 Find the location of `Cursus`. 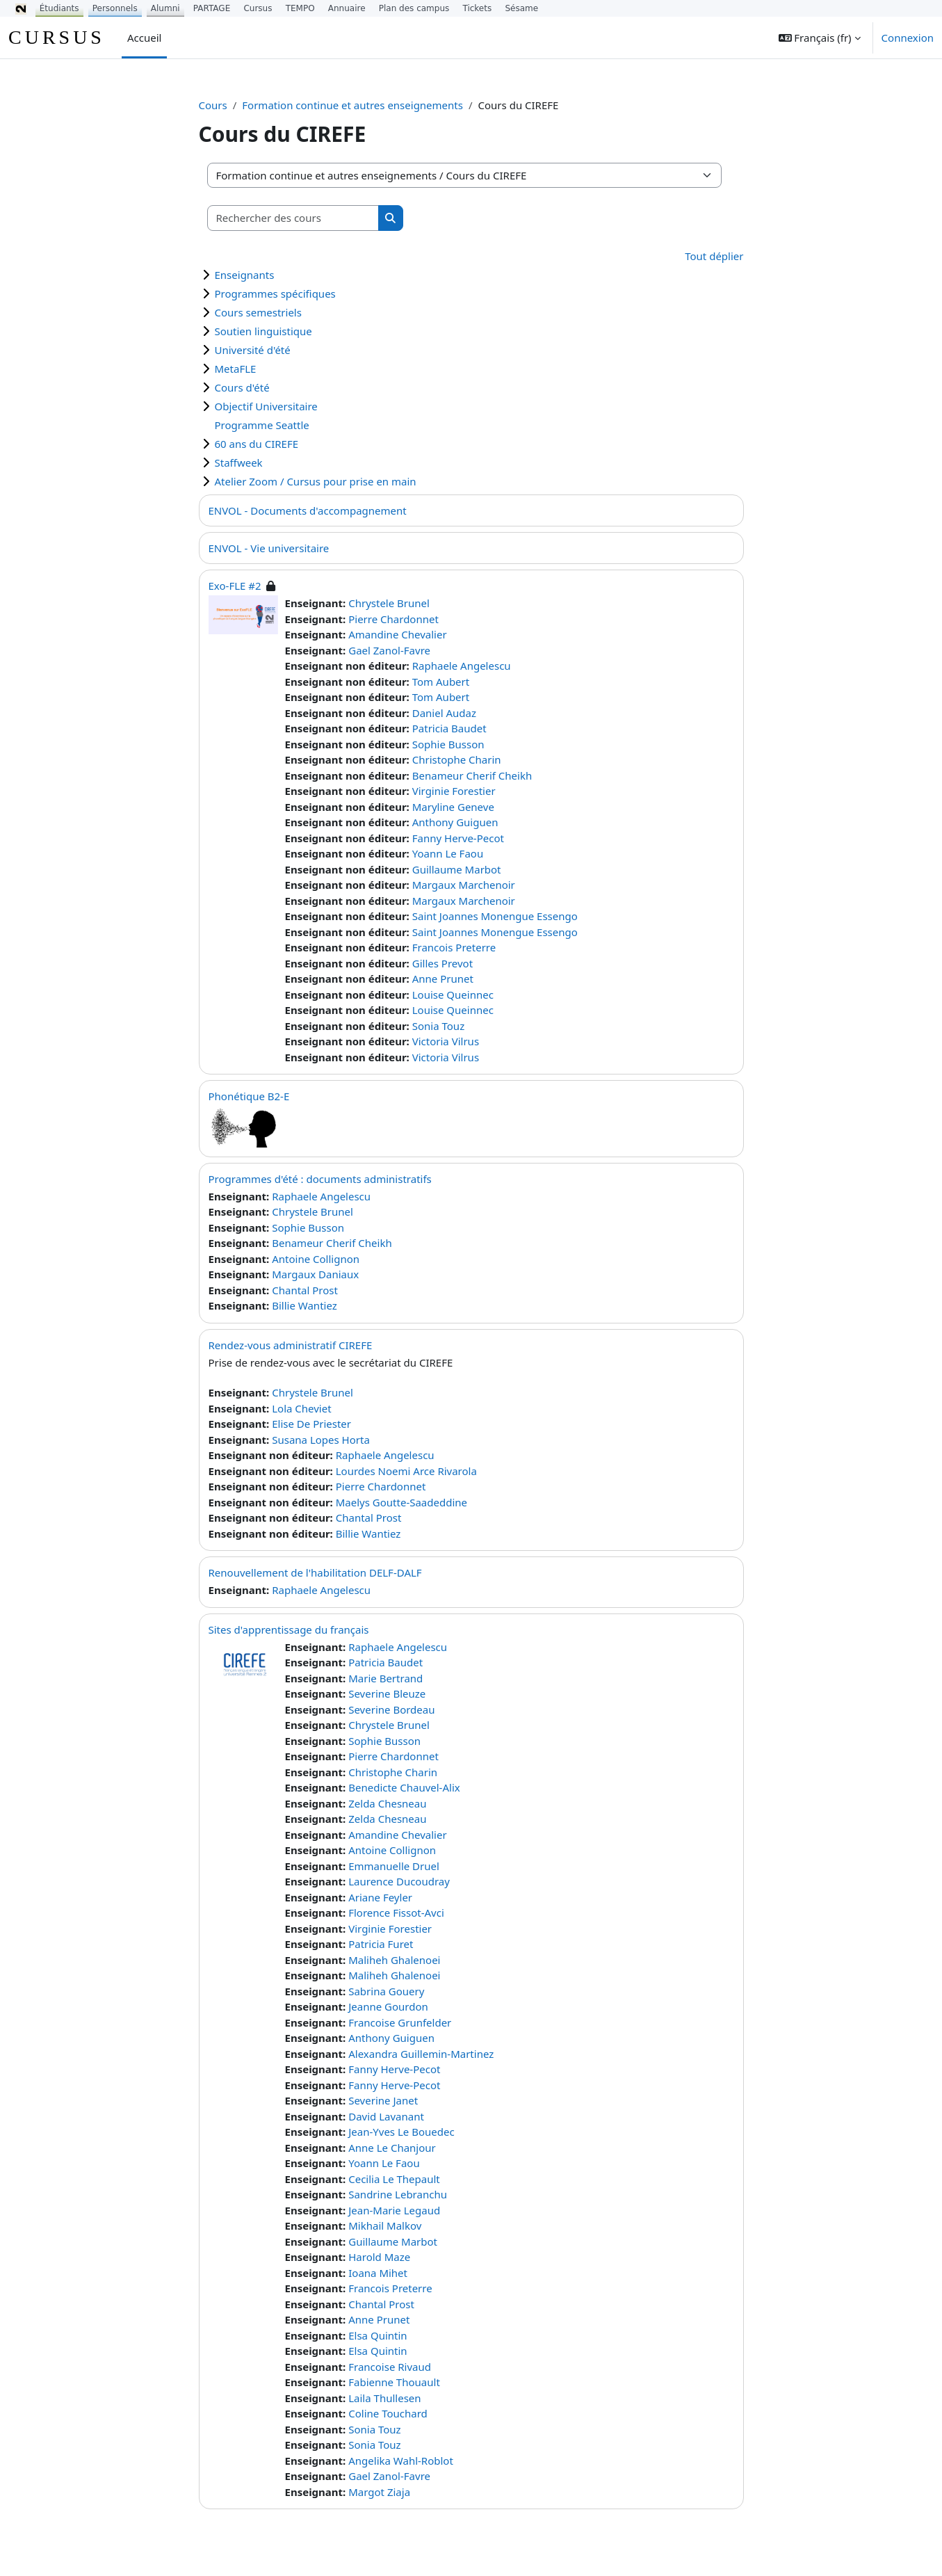

Cursus is located at coordinates (257, 8).